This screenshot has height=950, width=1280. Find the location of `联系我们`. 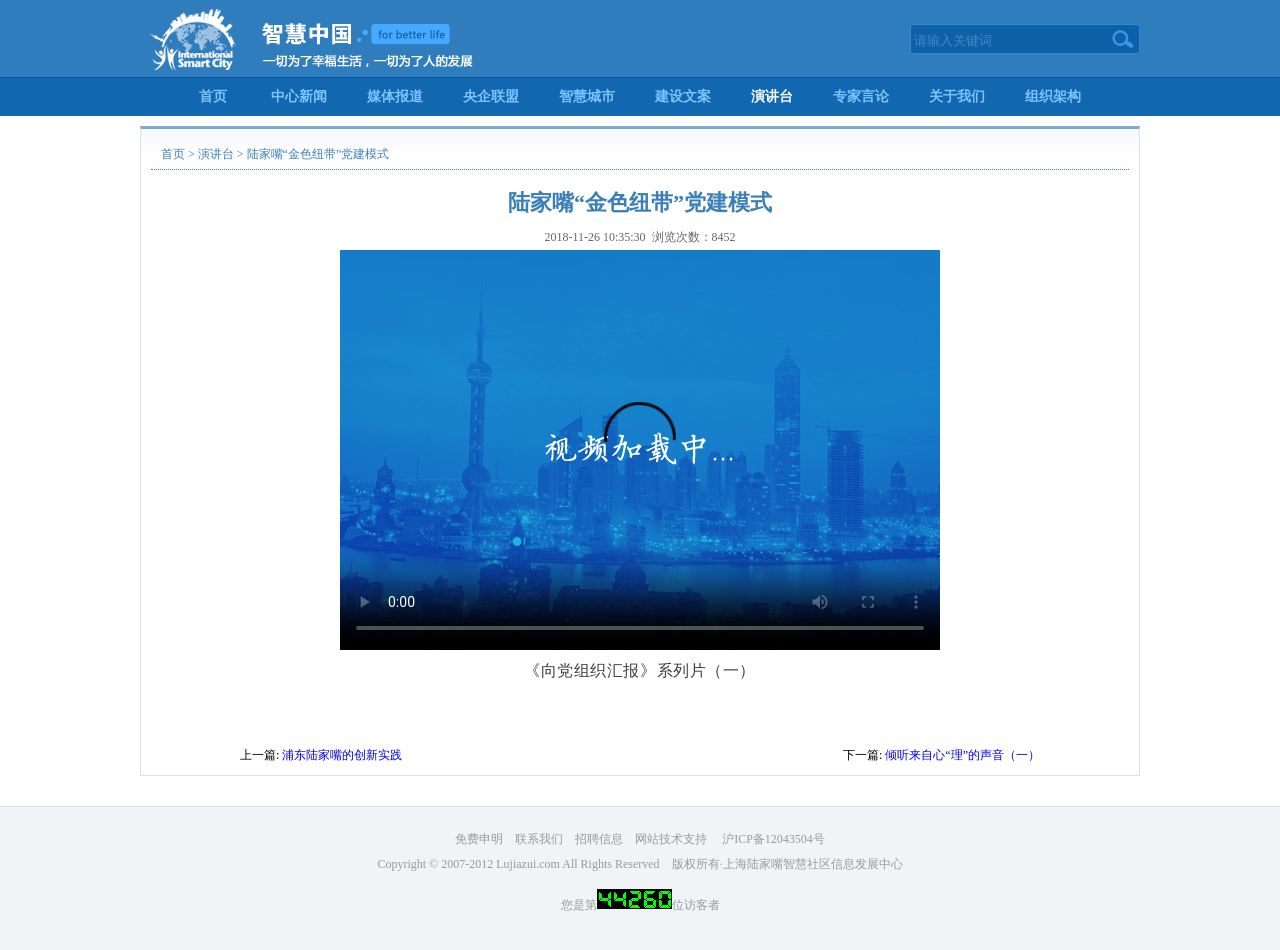

联系我们 is located at coordinates (539, 839).